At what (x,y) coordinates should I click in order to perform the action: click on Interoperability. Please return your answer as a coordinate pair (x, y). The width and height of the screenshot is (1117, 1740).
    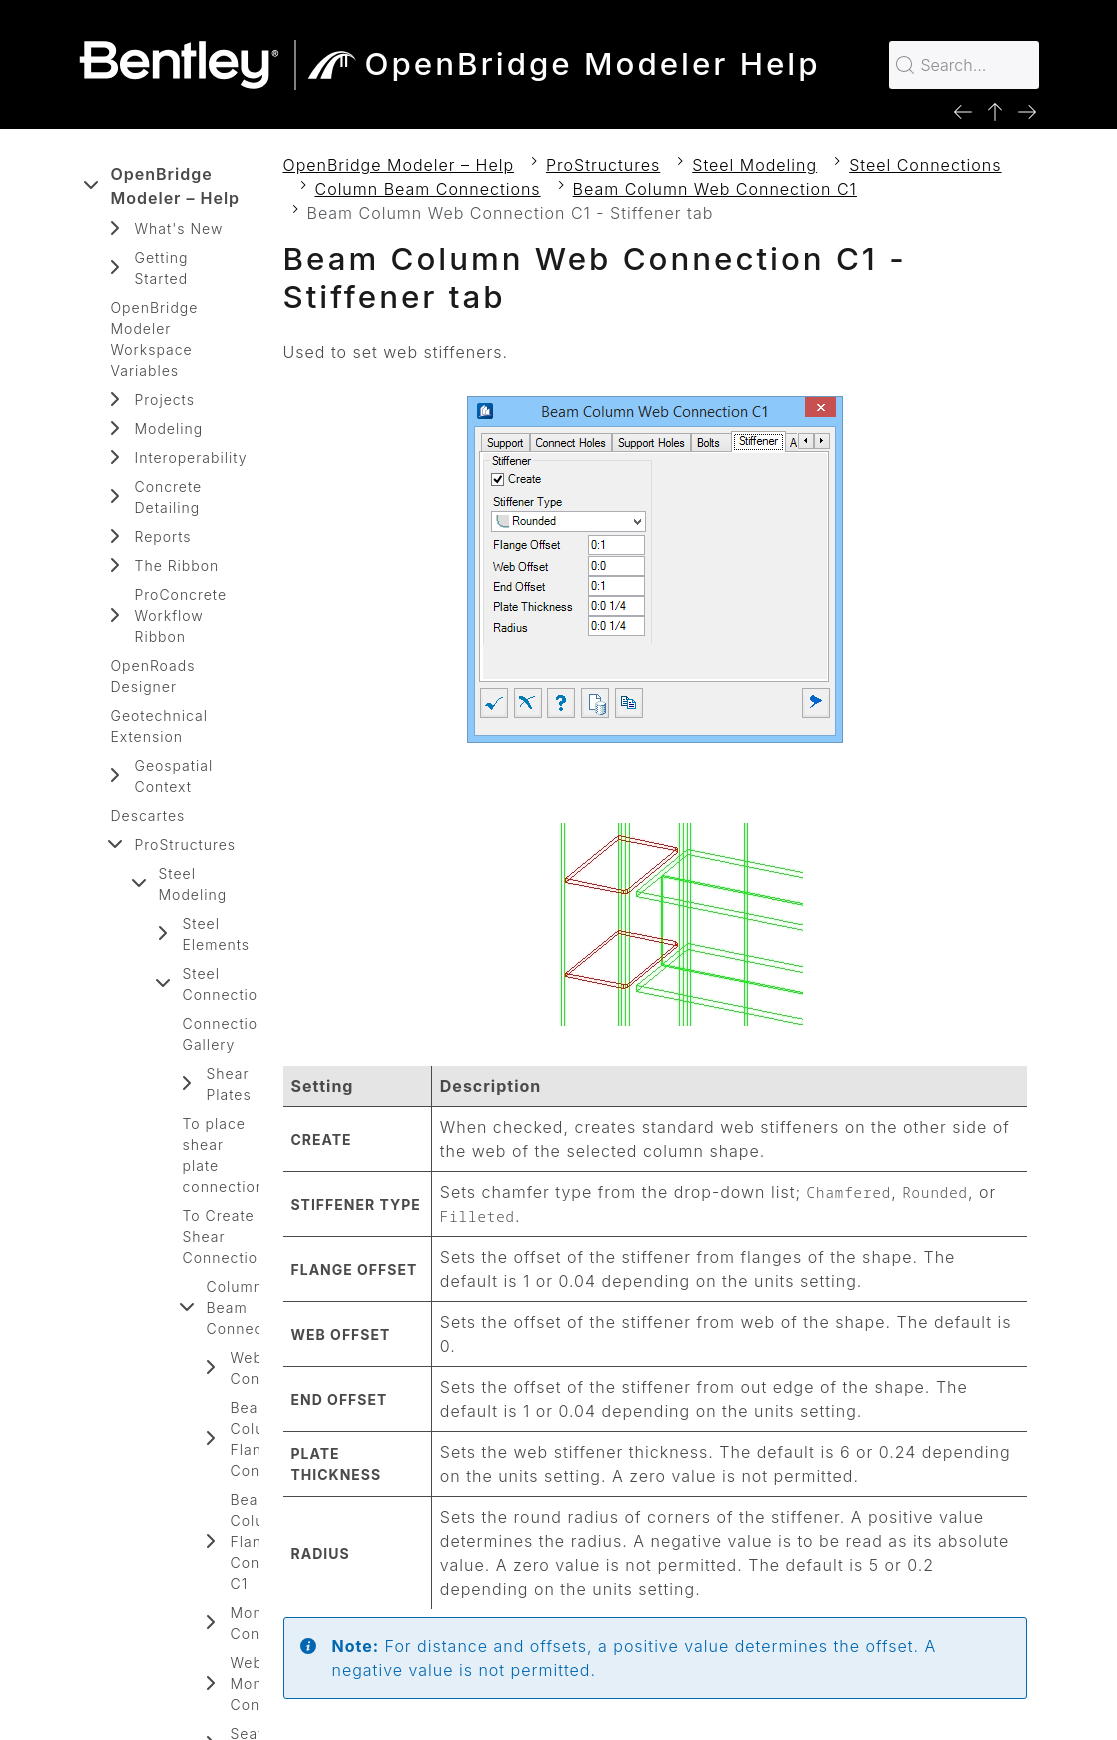
    Looking at the image, I should click on (191, 457).